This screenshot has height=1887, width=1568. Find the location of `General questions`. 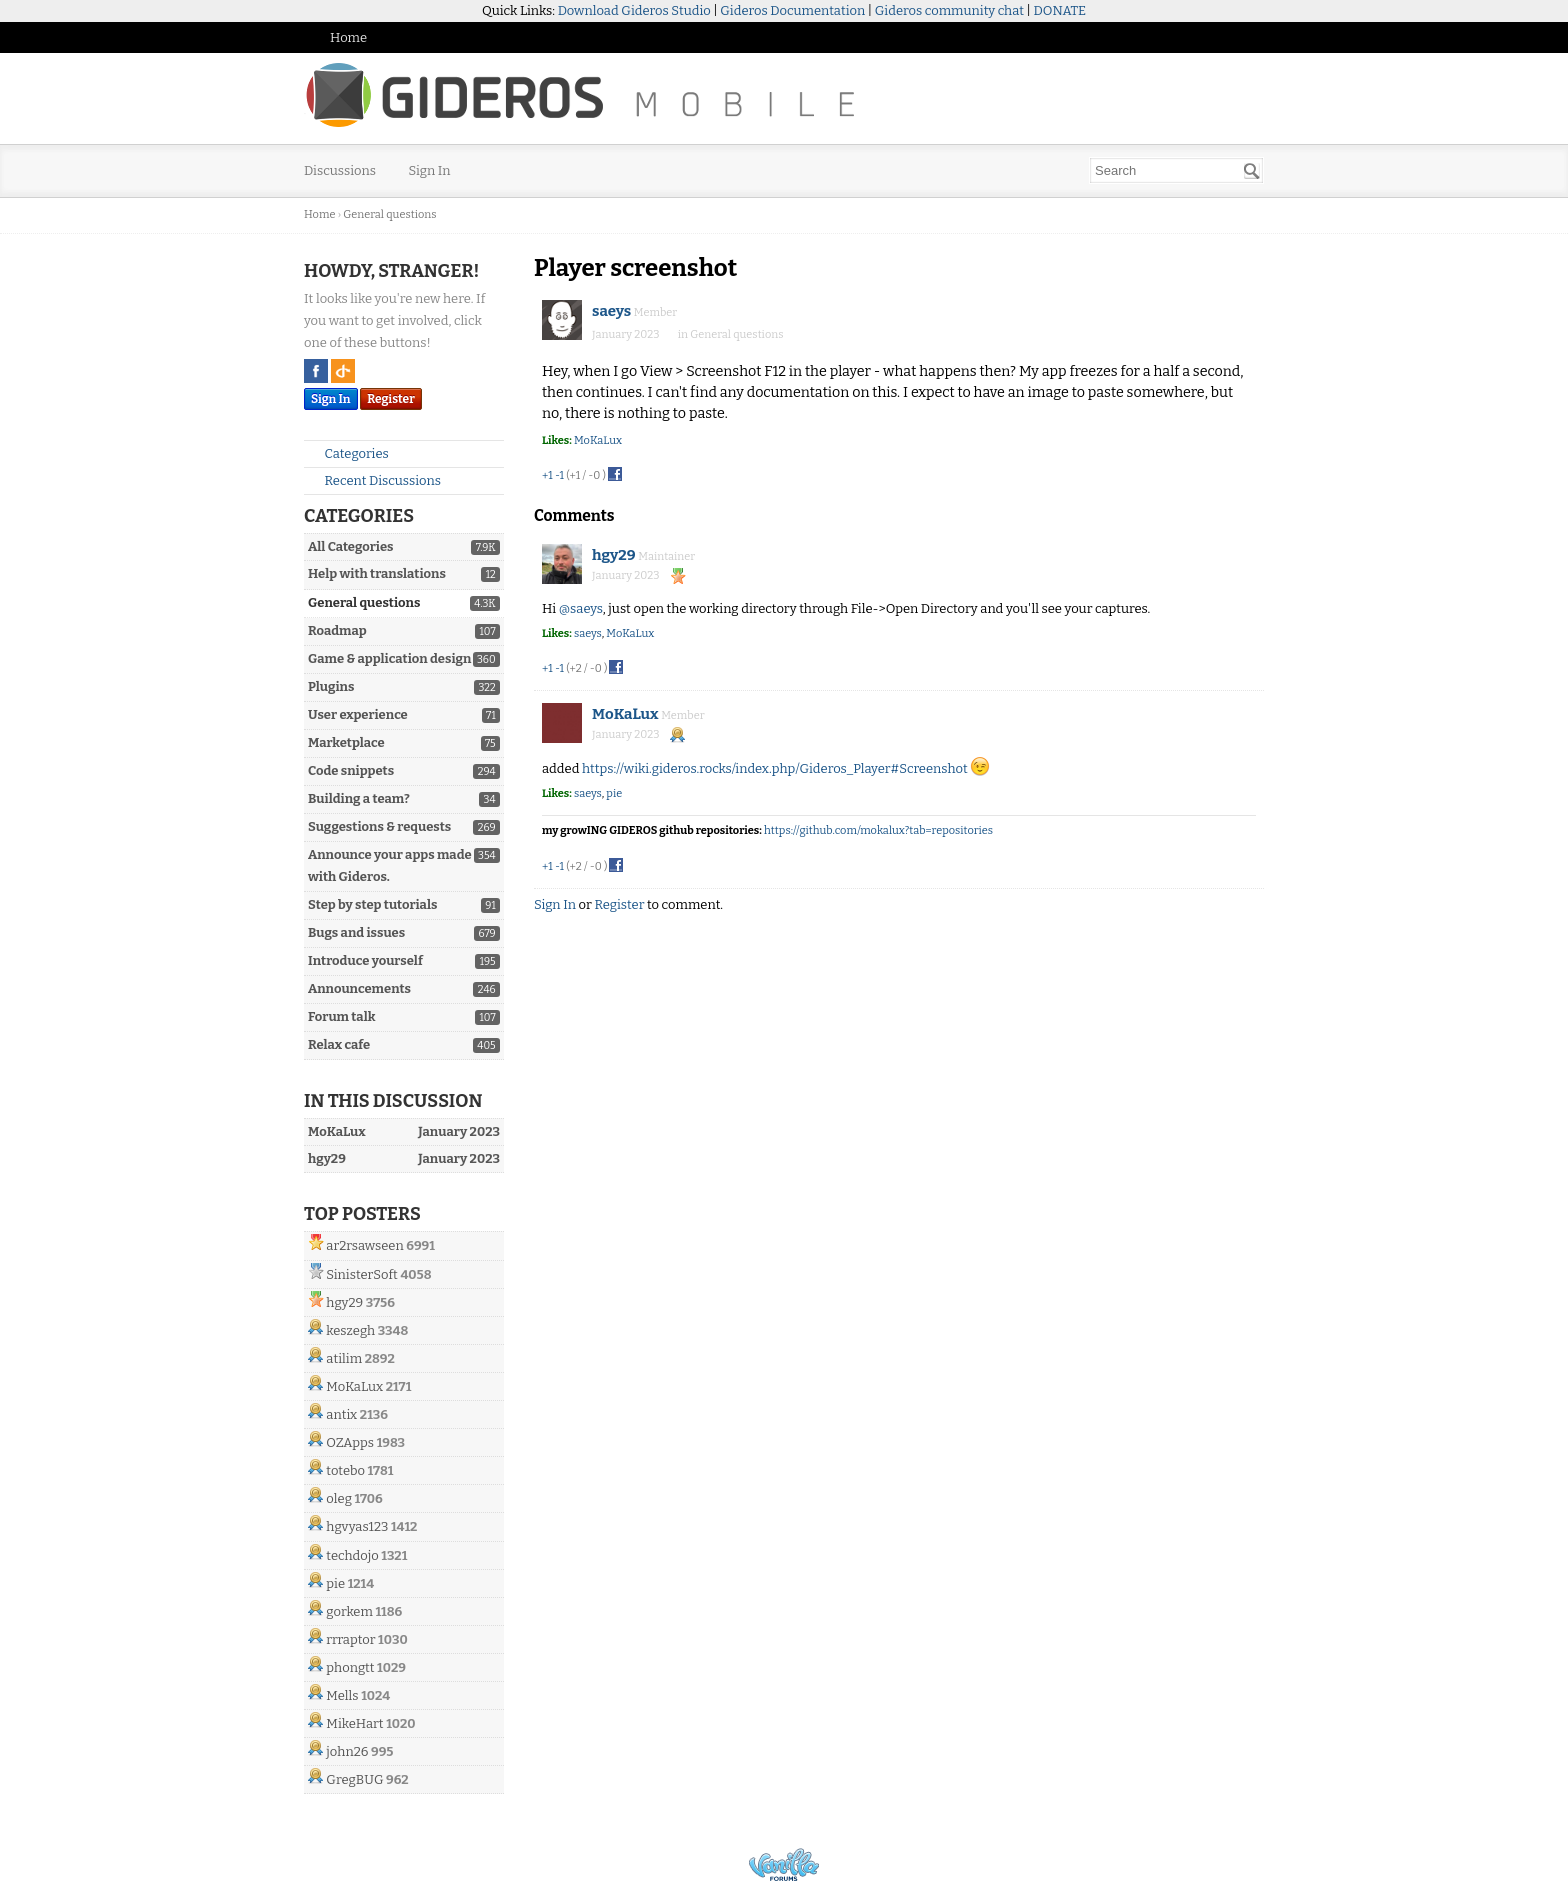

General questions is located at coordinates (364, 602).